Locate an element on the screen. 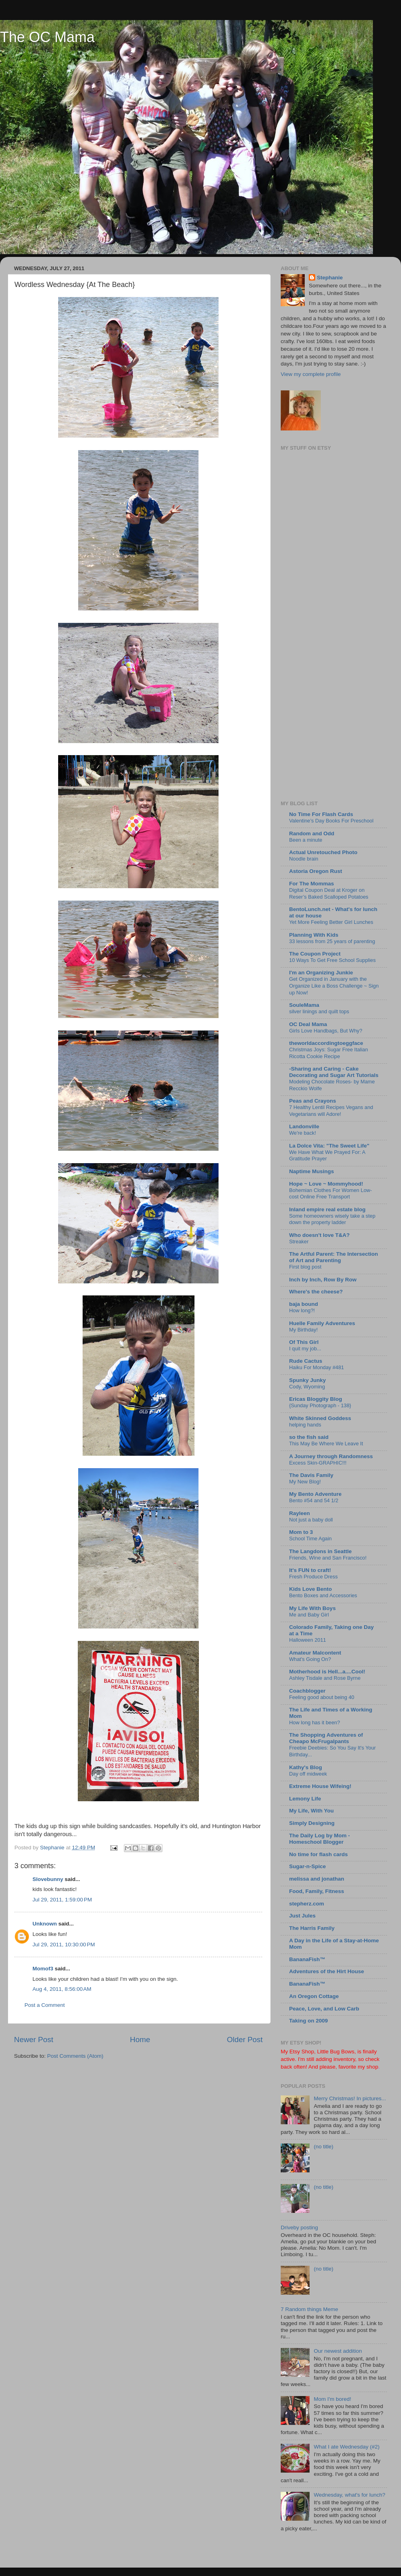 This screenshot has height=2576, width=401. Post a Comment is located at coordinates (44, 2005).